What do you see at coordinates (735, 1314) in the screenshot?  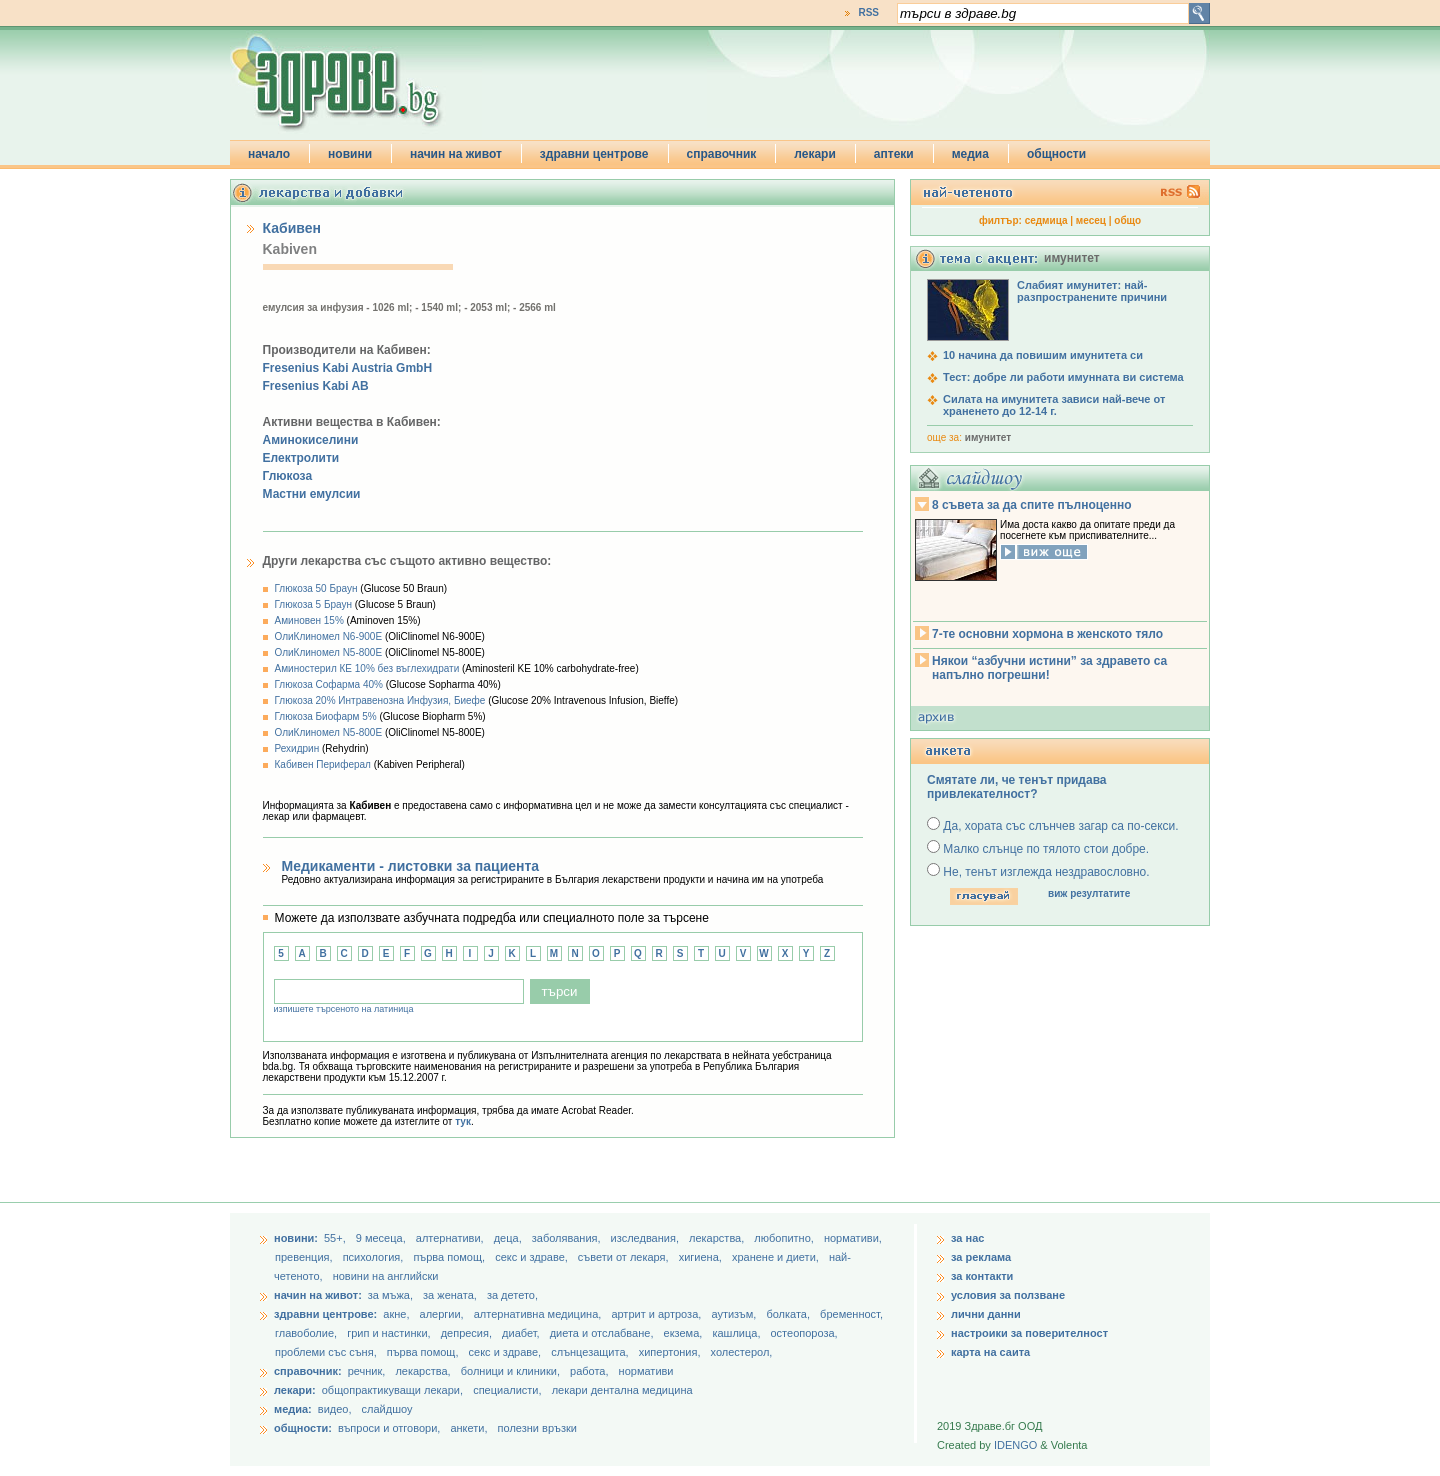 I see `аутизъм,` at bounding box center [735, 1314].